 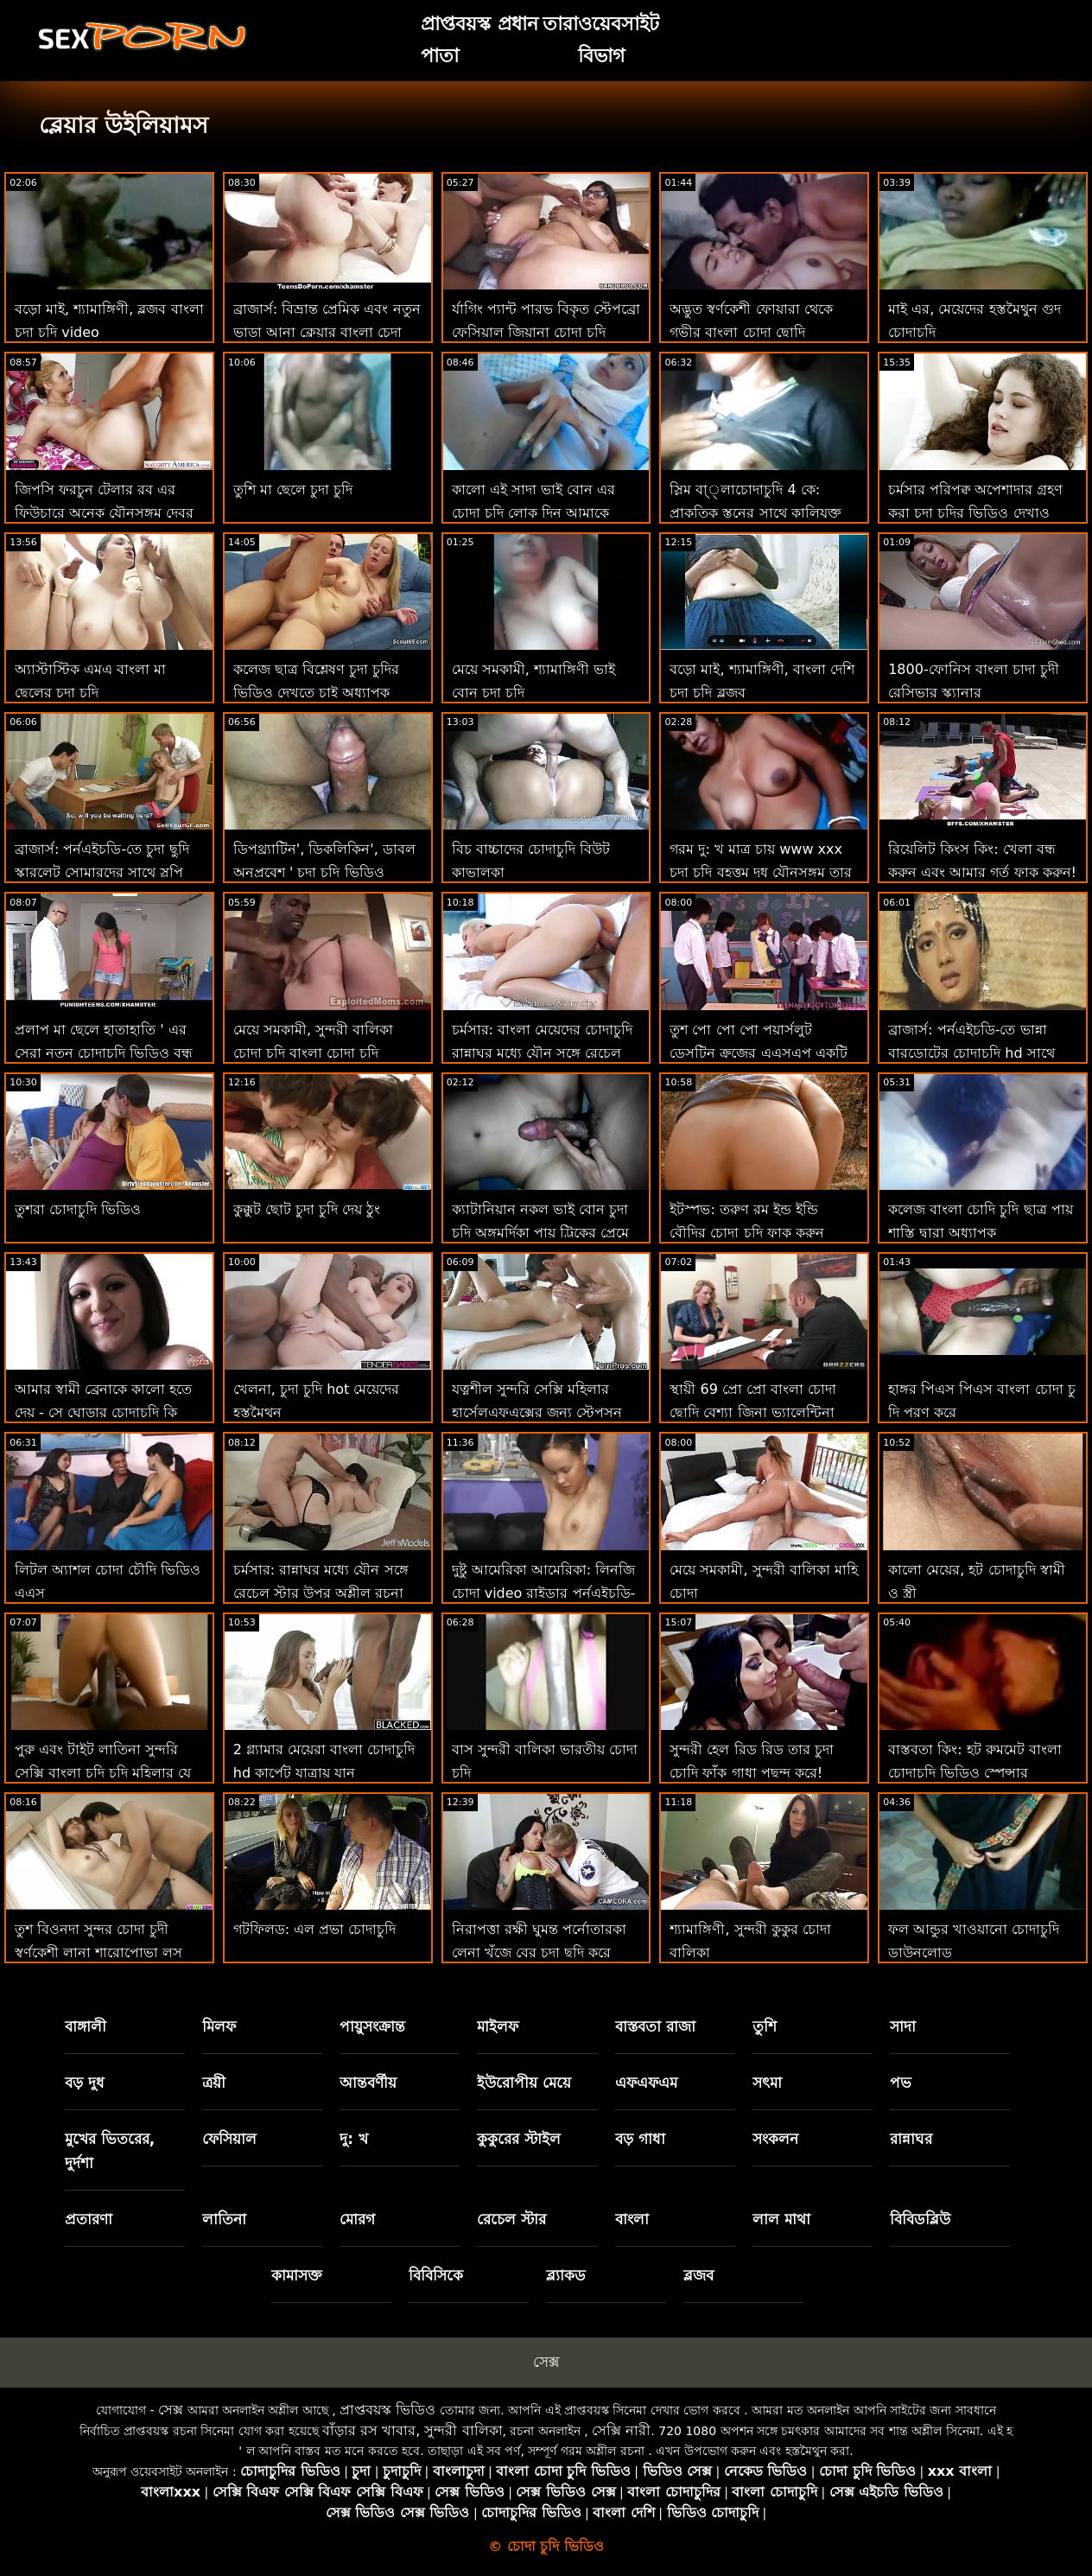 What do you see at coordinates (542, 1052) in the screenshot?
I see `চর্মসার: বাংলা মেয়েদের চোদাচুদি রান্নাঘর মধ্যে যৌন সঙ্গে রেচেল স্টার উপর অশ্লীল রচনা` at bounding box center [542, 1052].